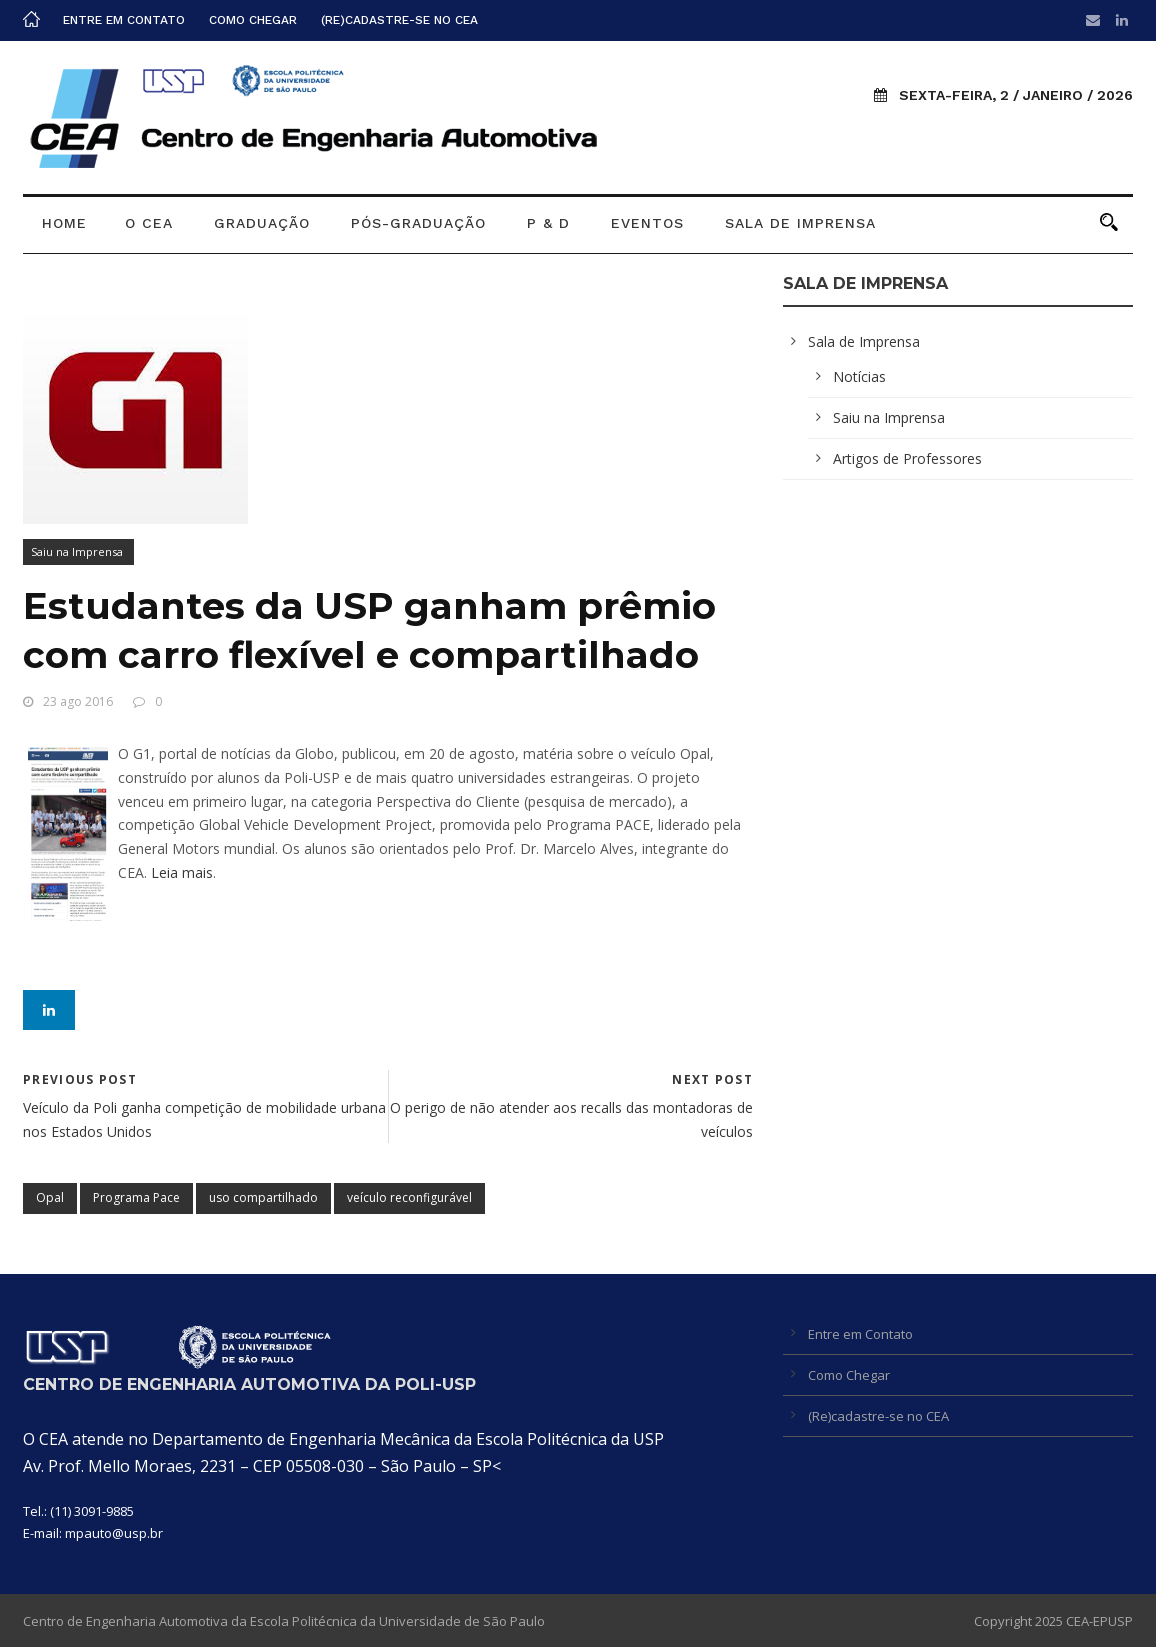  Describe the element at coordinates (136, 1197) in the screenshot. I see `Programa Pace` at that location.